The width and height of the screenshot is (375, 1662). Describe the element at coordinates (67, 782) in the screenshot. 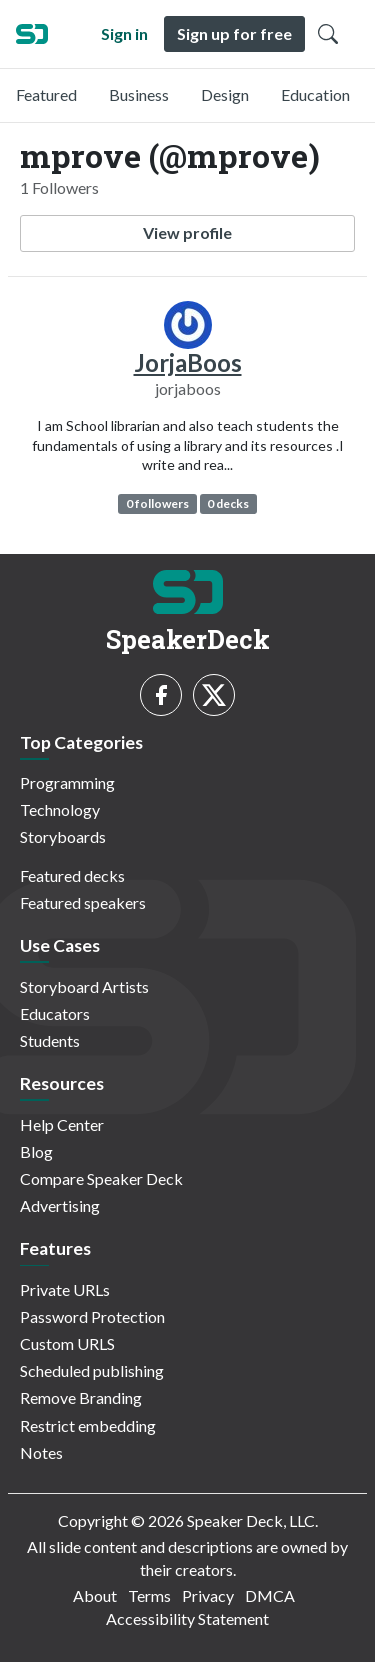

I see `Programming` at that location.